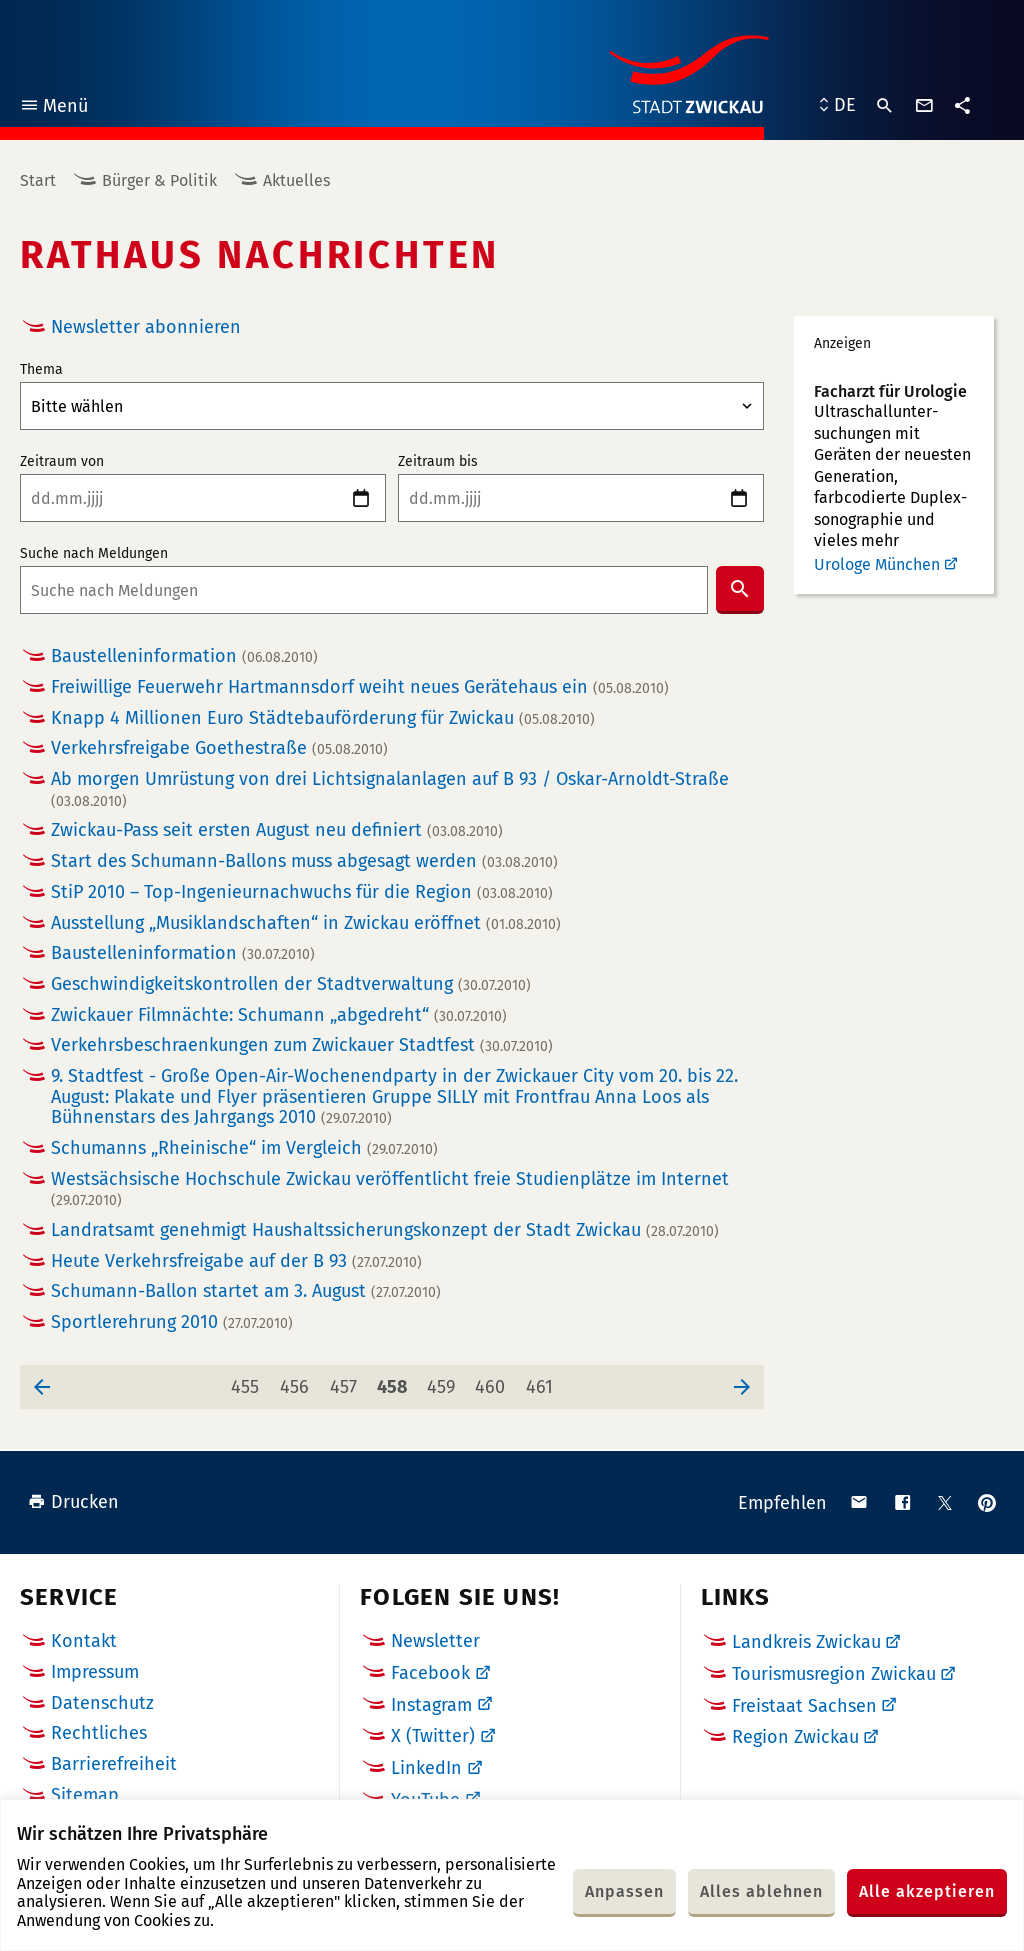  Describe the element at coordinates (53, 108) in the screenshot. I see `Menü` at that location.